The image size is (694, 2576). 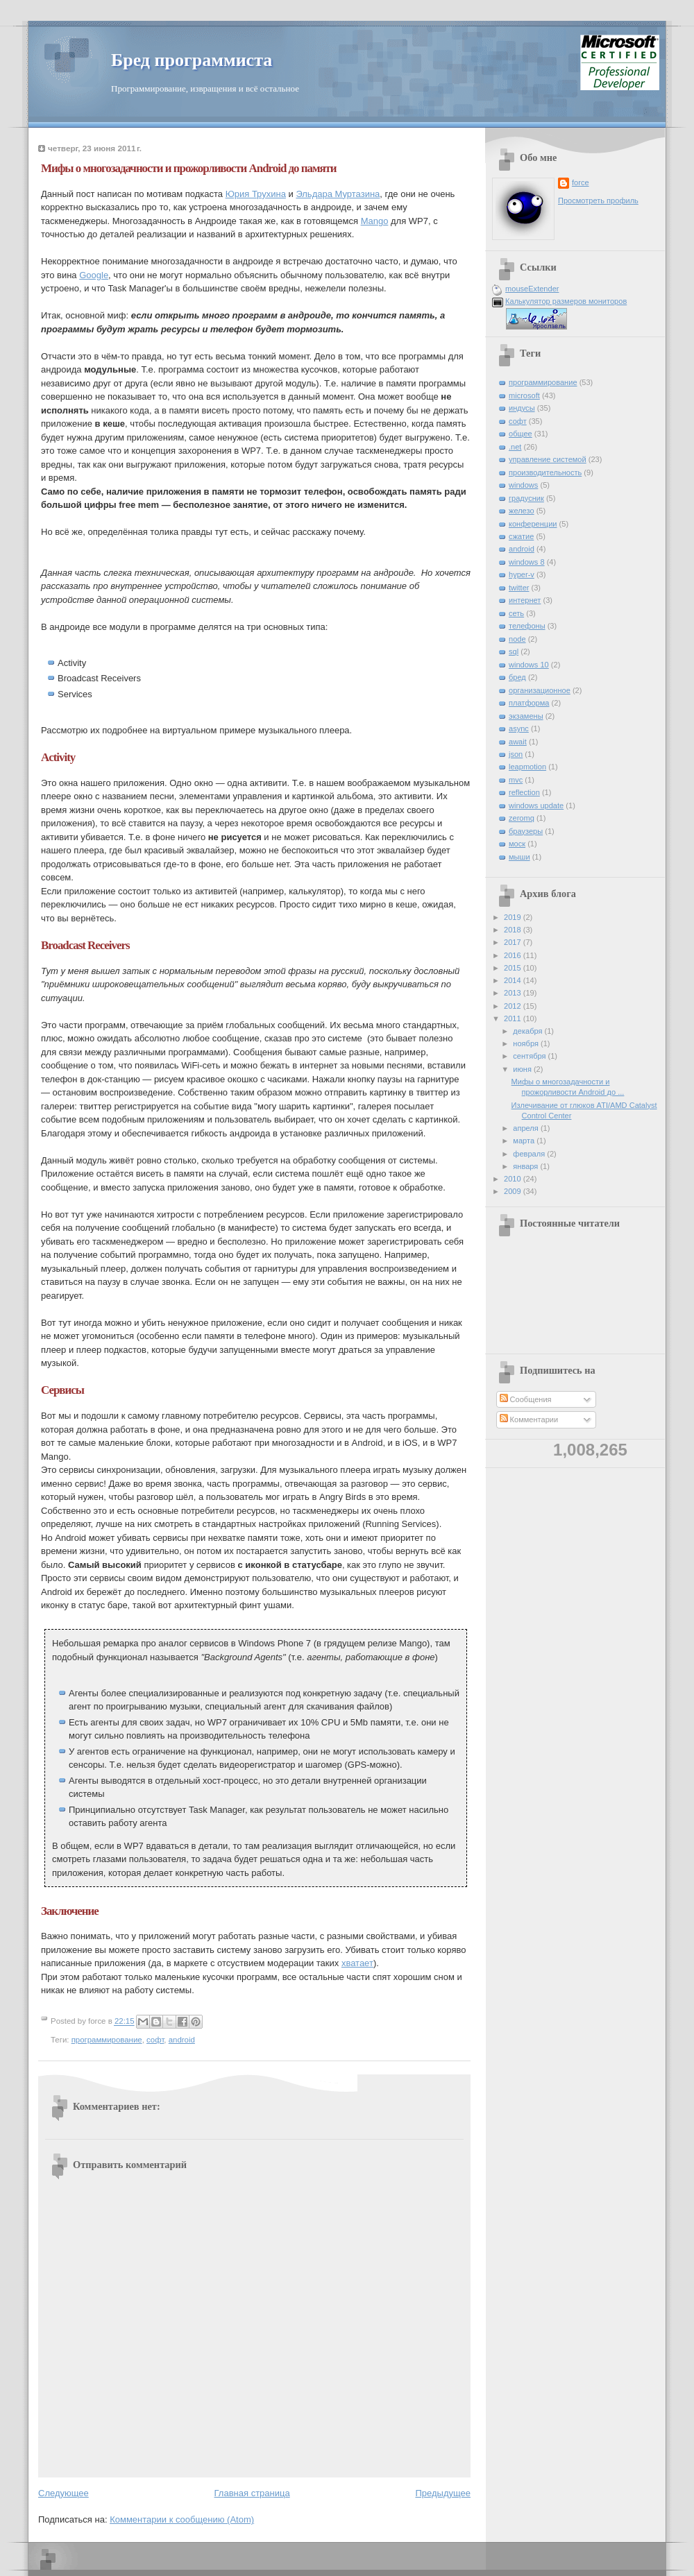 I want to click on интернет, so click(x=525, y=600).